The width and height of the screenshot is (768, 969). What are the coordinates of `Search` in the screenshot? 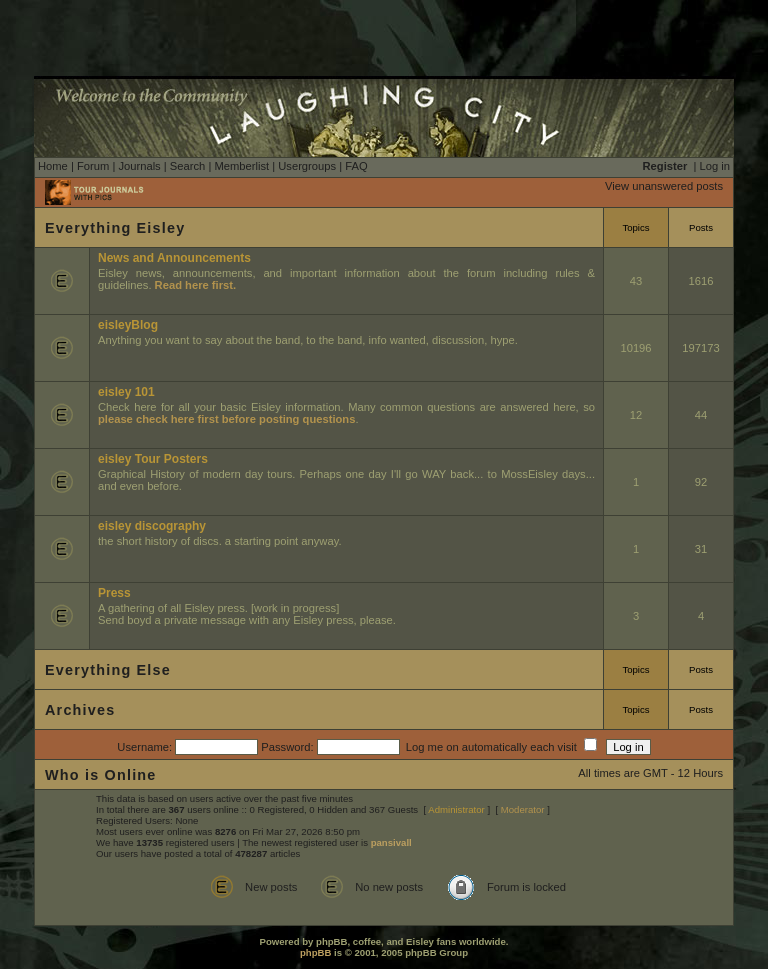 It's located at (187, 166).